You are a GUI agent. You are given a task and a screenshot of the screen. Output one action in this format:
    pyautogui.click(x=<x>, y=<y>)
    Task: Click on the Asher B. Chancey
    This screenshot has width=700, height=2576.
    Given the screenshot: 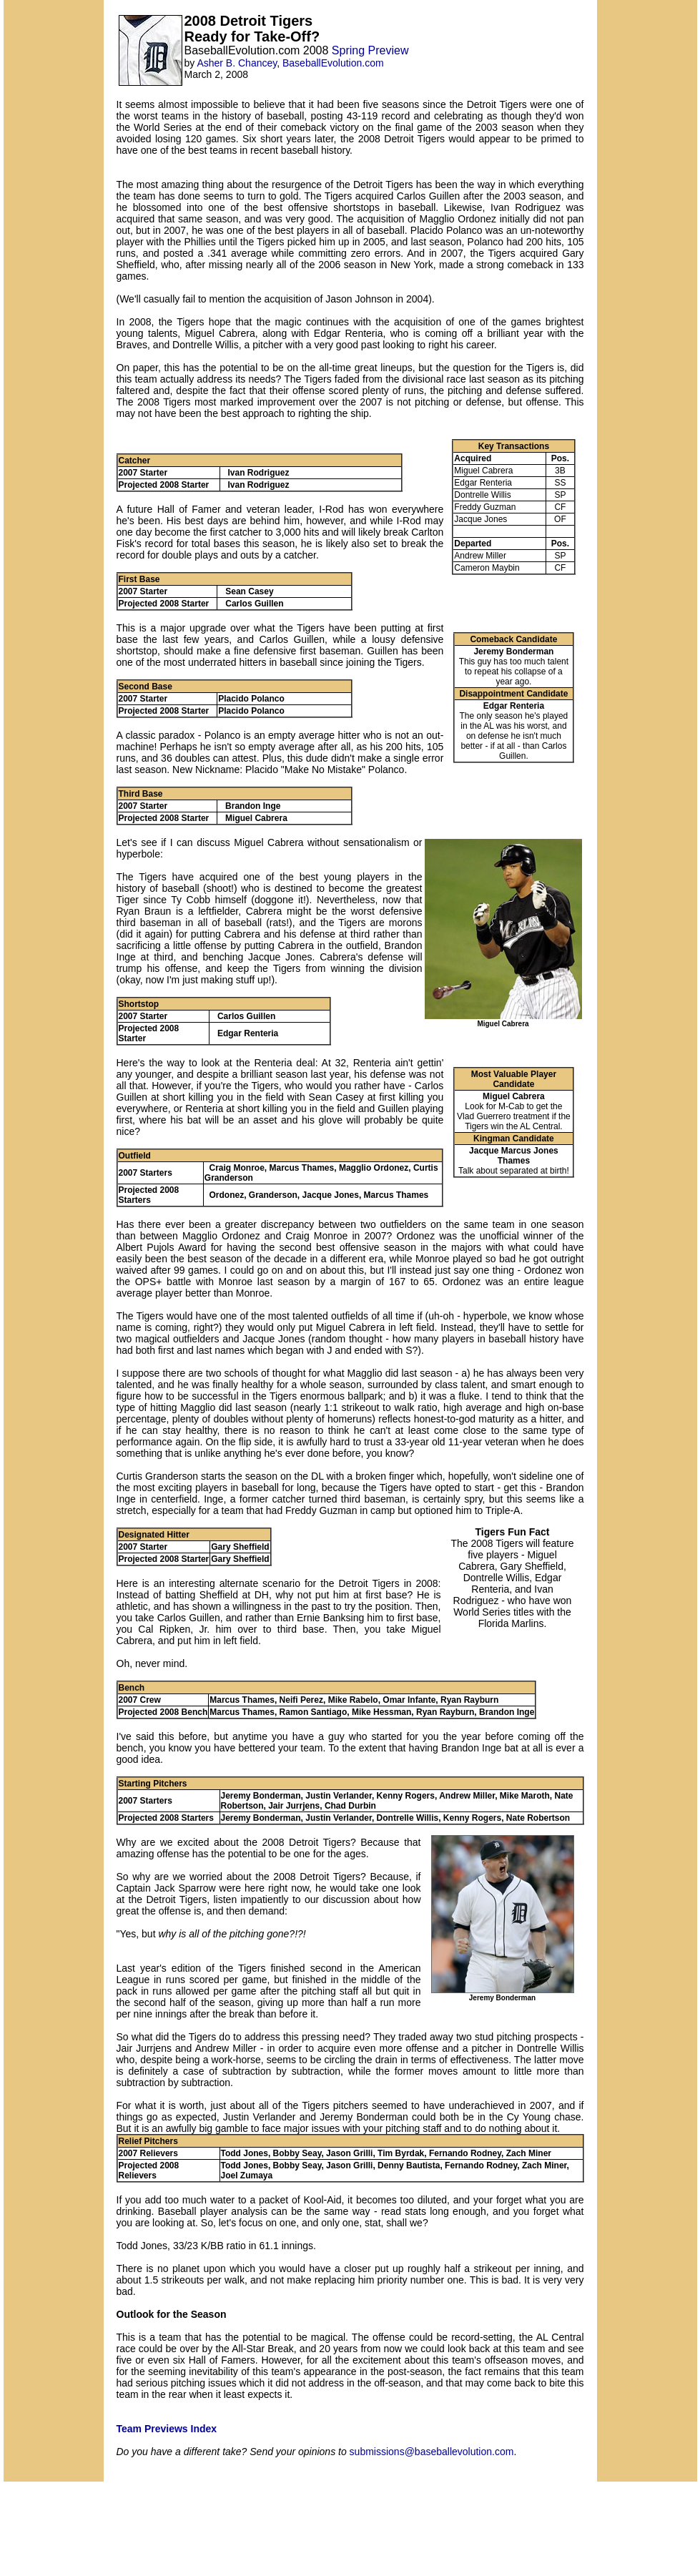 What is the action you would take?
    pyautogui.click(x=237, y=63)
    